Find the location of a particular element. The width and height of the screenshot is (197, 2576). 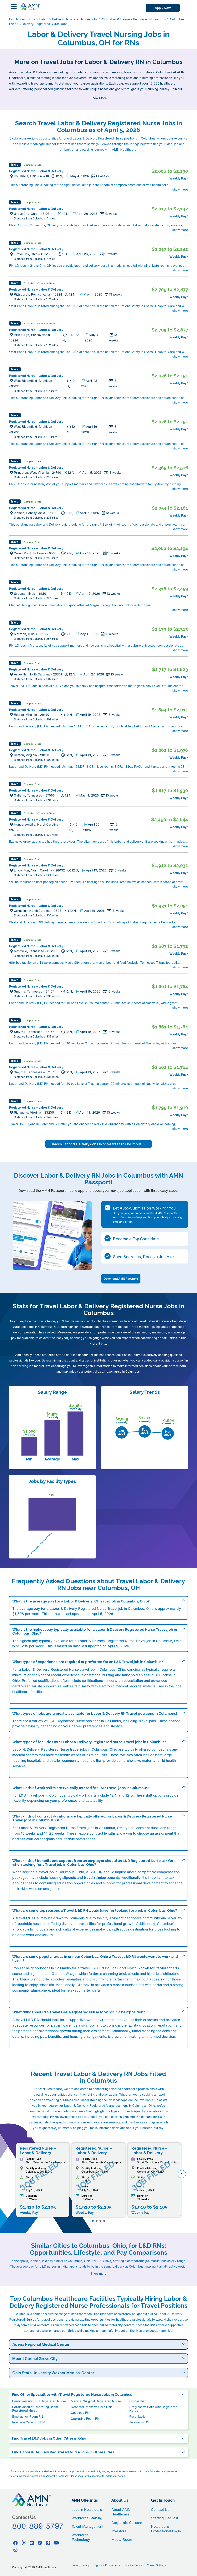

Cardiovascular ICU Registered Nurse is located at coordinates (39, 2401).